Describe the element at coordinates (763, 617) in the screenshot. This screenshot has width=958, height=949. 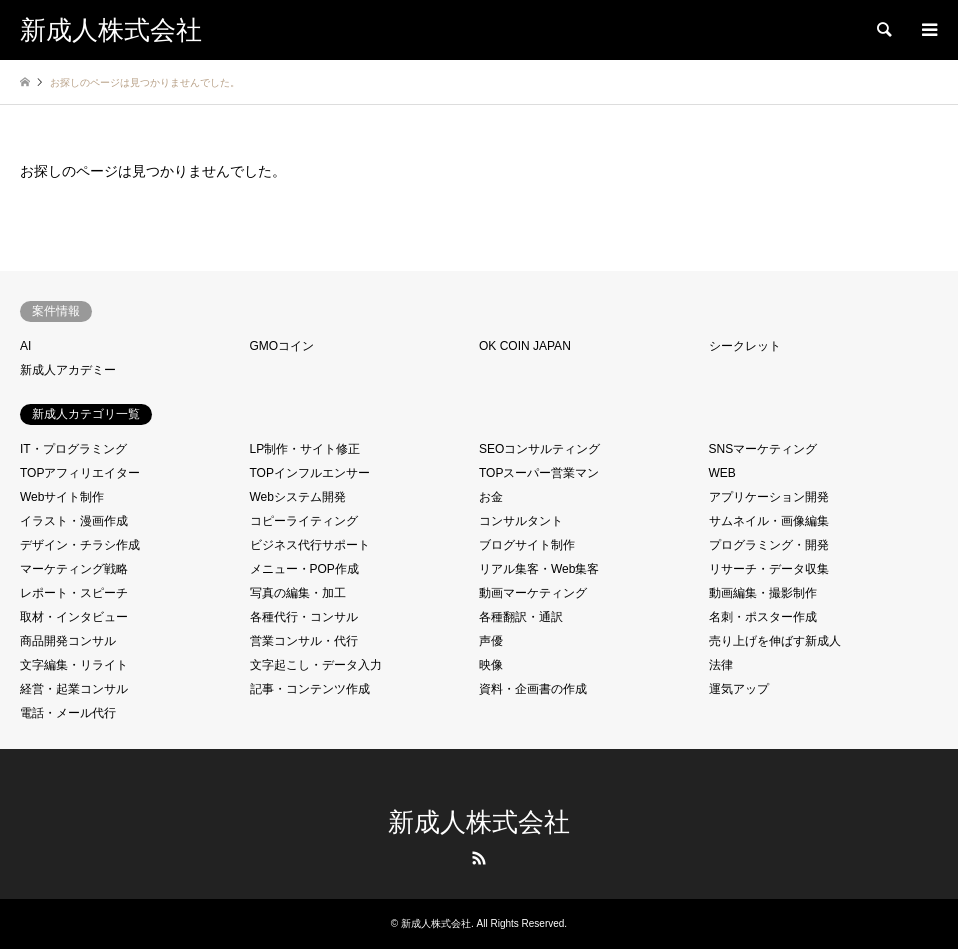
I see `名刺・ポスター作成` at that location.